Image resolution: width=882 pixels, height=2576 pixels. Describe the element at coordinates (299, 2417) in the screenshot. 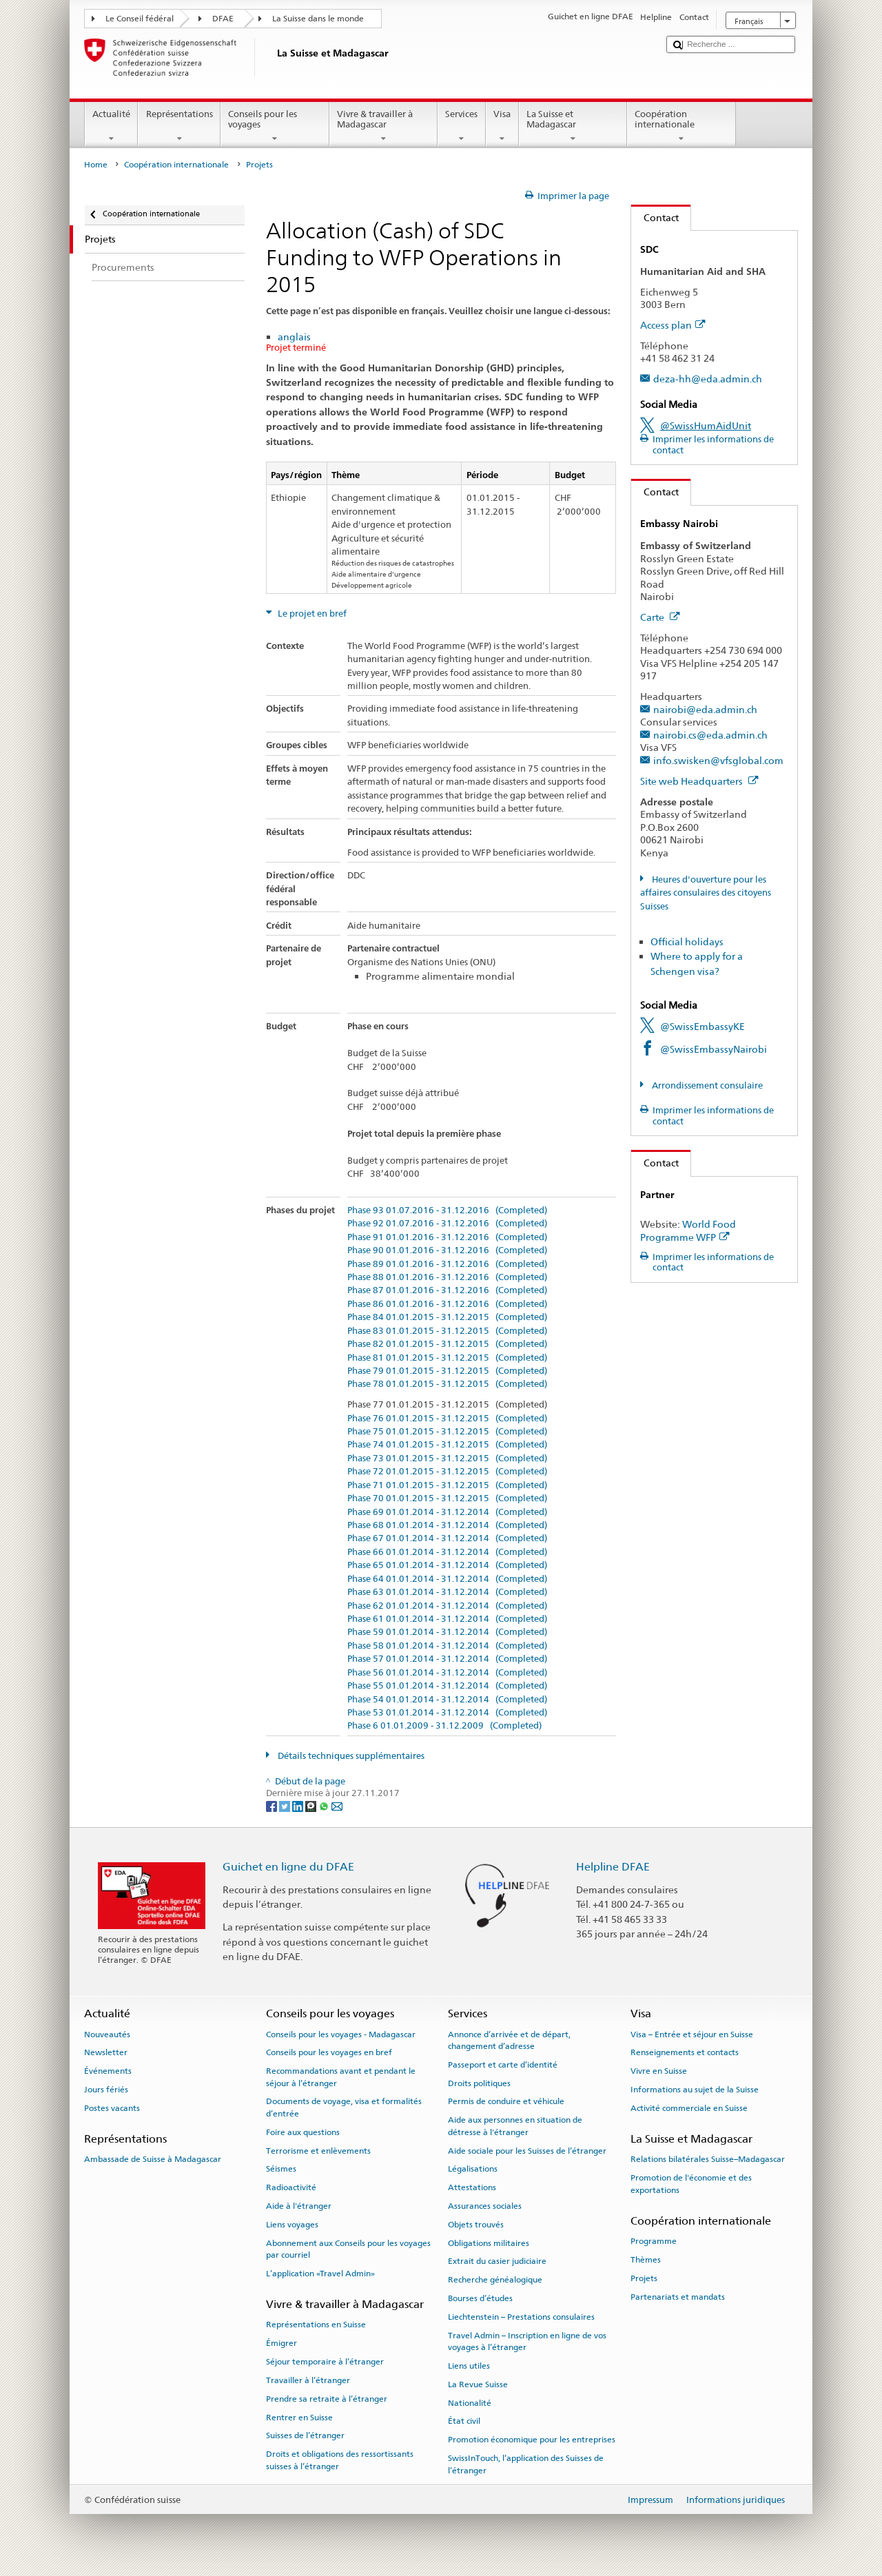

I see `Rentrer en Suisse` at that location.